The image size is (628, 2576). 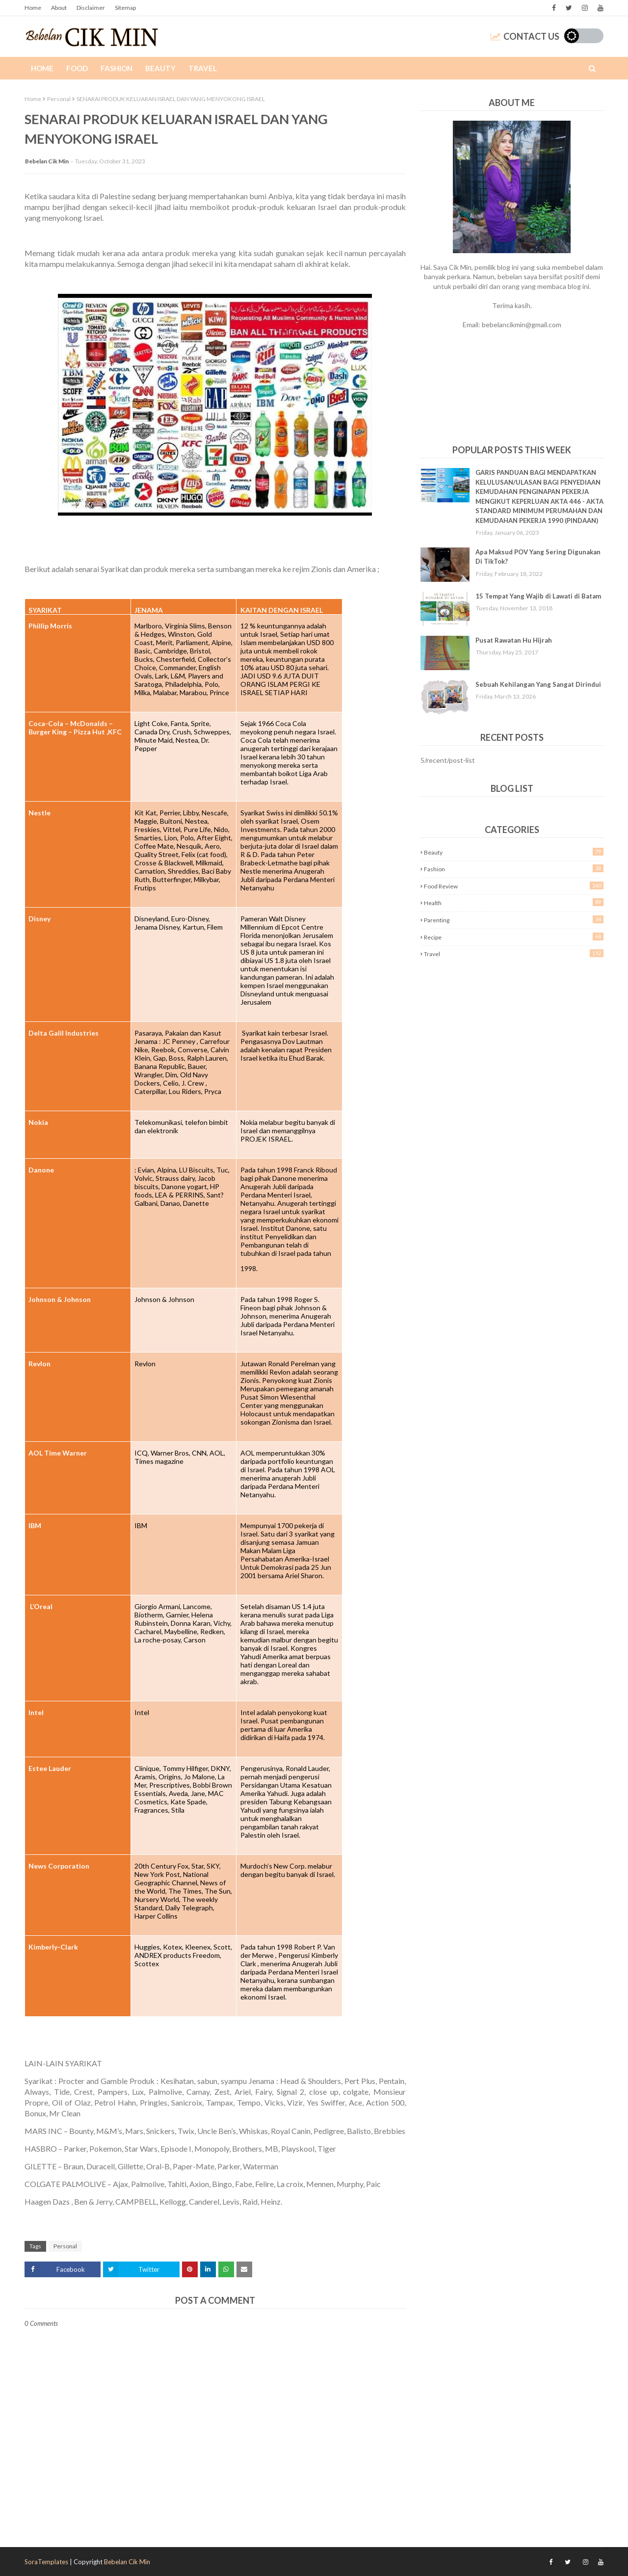 What do you see at coordinates (202, 68) in the screenshot?
I see `Travel [menuitem]` at bounding box center [202, 68].